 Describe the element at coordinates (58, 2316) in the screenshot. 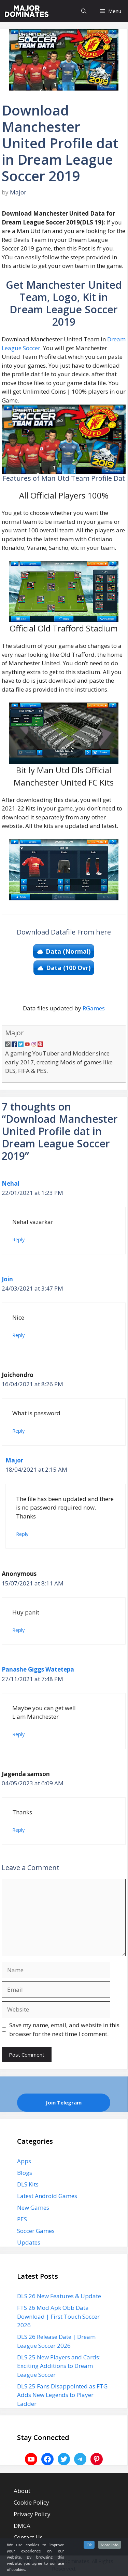

I see `FTS 26 Mod Apk Obb Data Download | First Touch Soccer 2026` at that location.